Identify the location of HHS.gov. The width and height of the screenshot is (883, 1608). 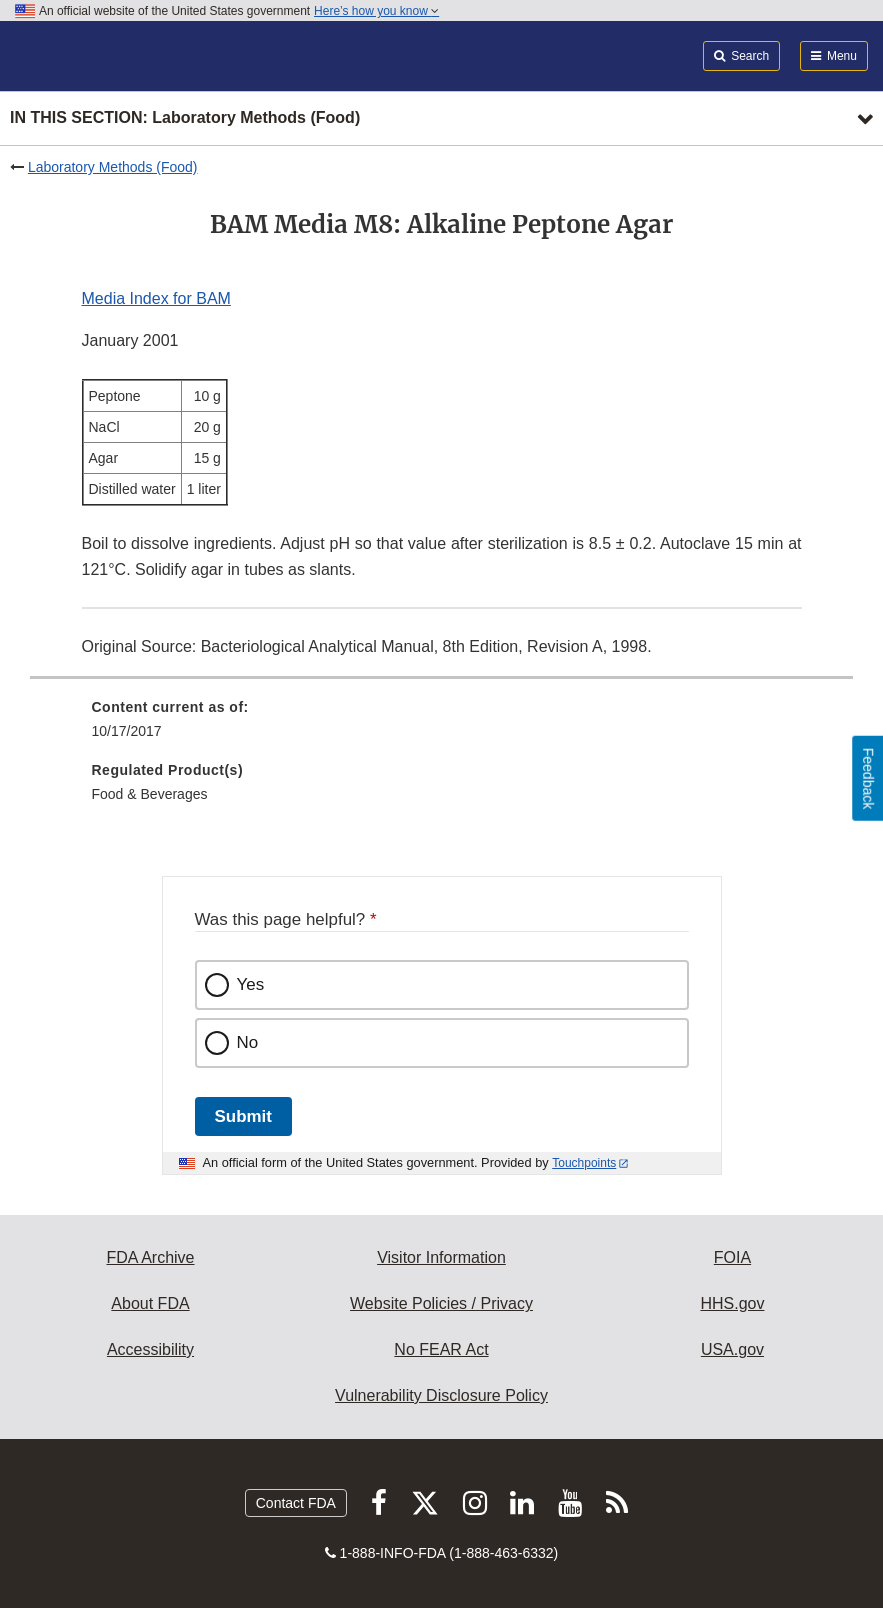
(732, 1303).